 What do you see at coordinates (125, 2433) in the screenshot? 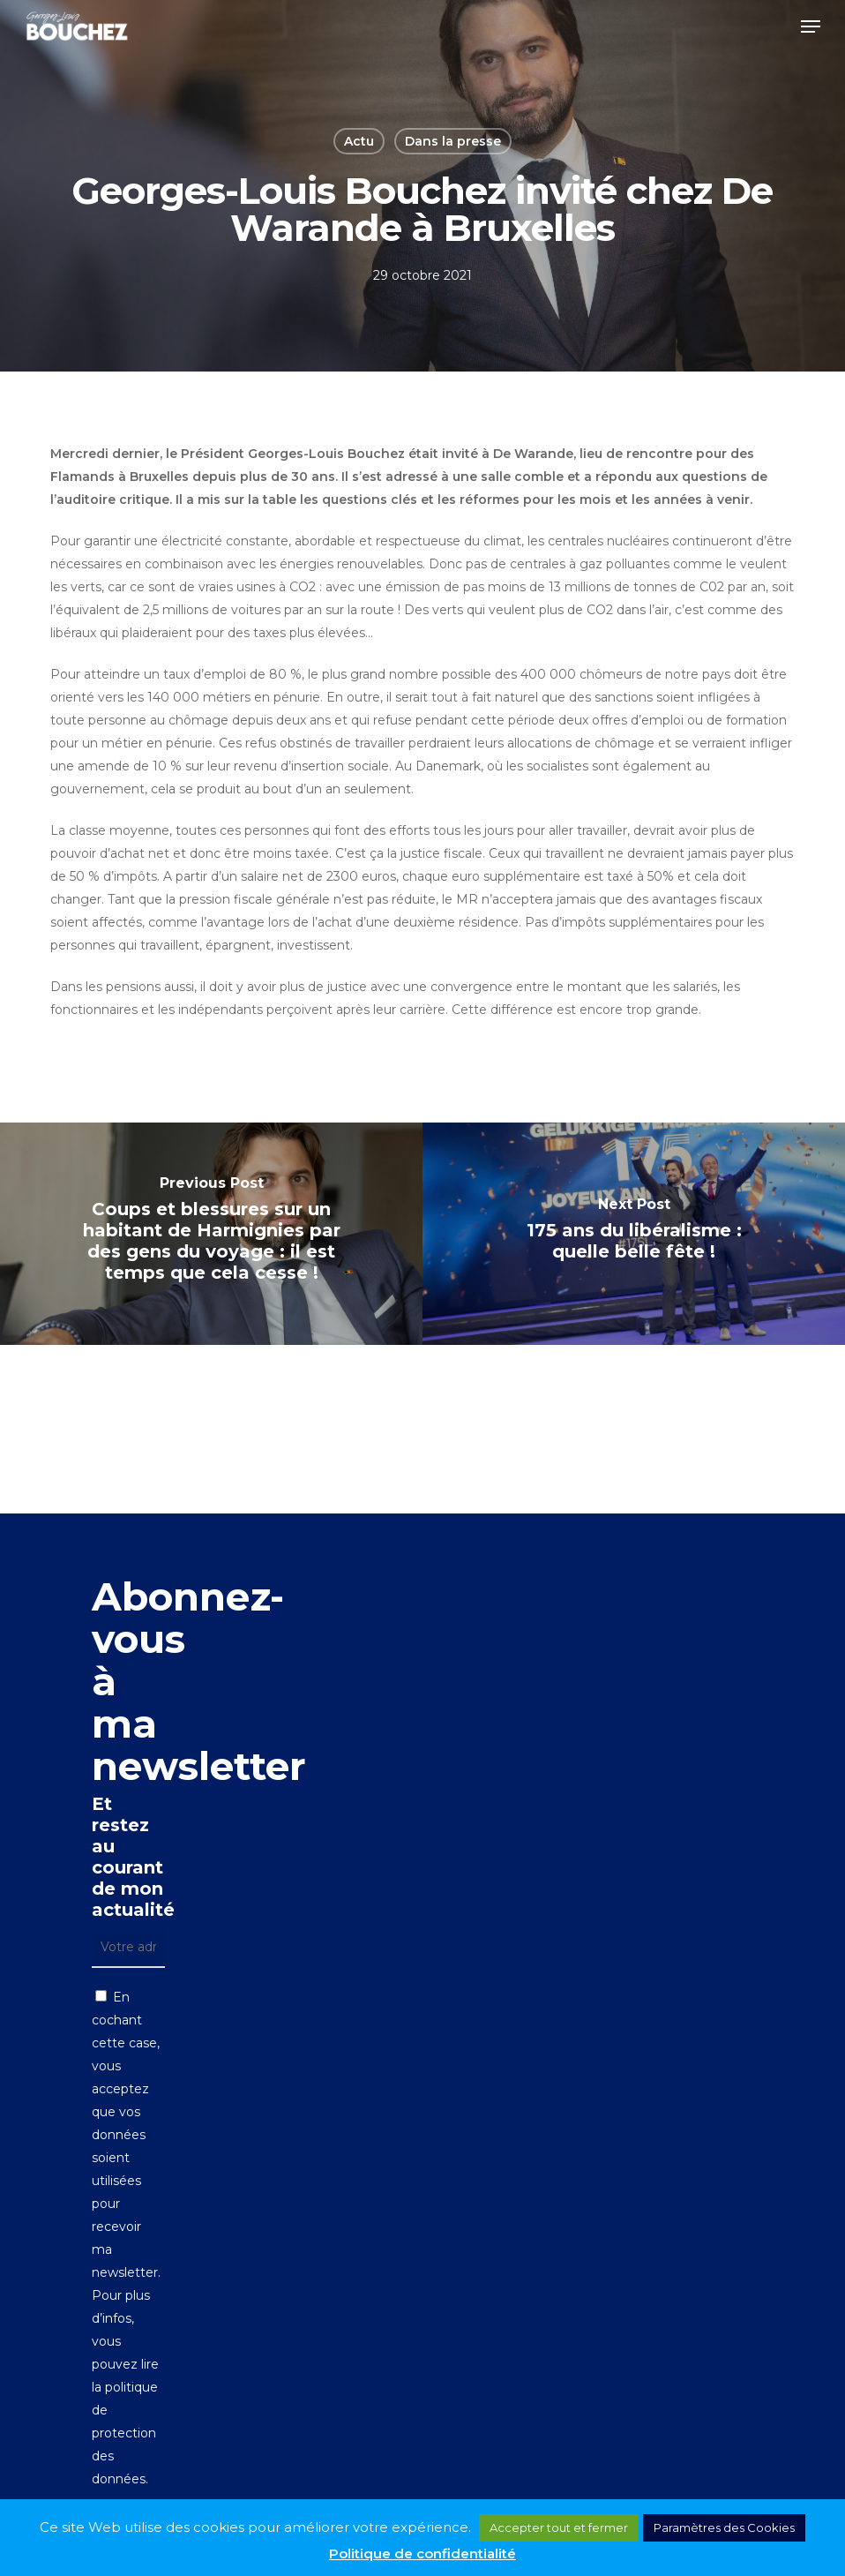
I see `politique de protection des données.` at bounding box center [125, 2433].